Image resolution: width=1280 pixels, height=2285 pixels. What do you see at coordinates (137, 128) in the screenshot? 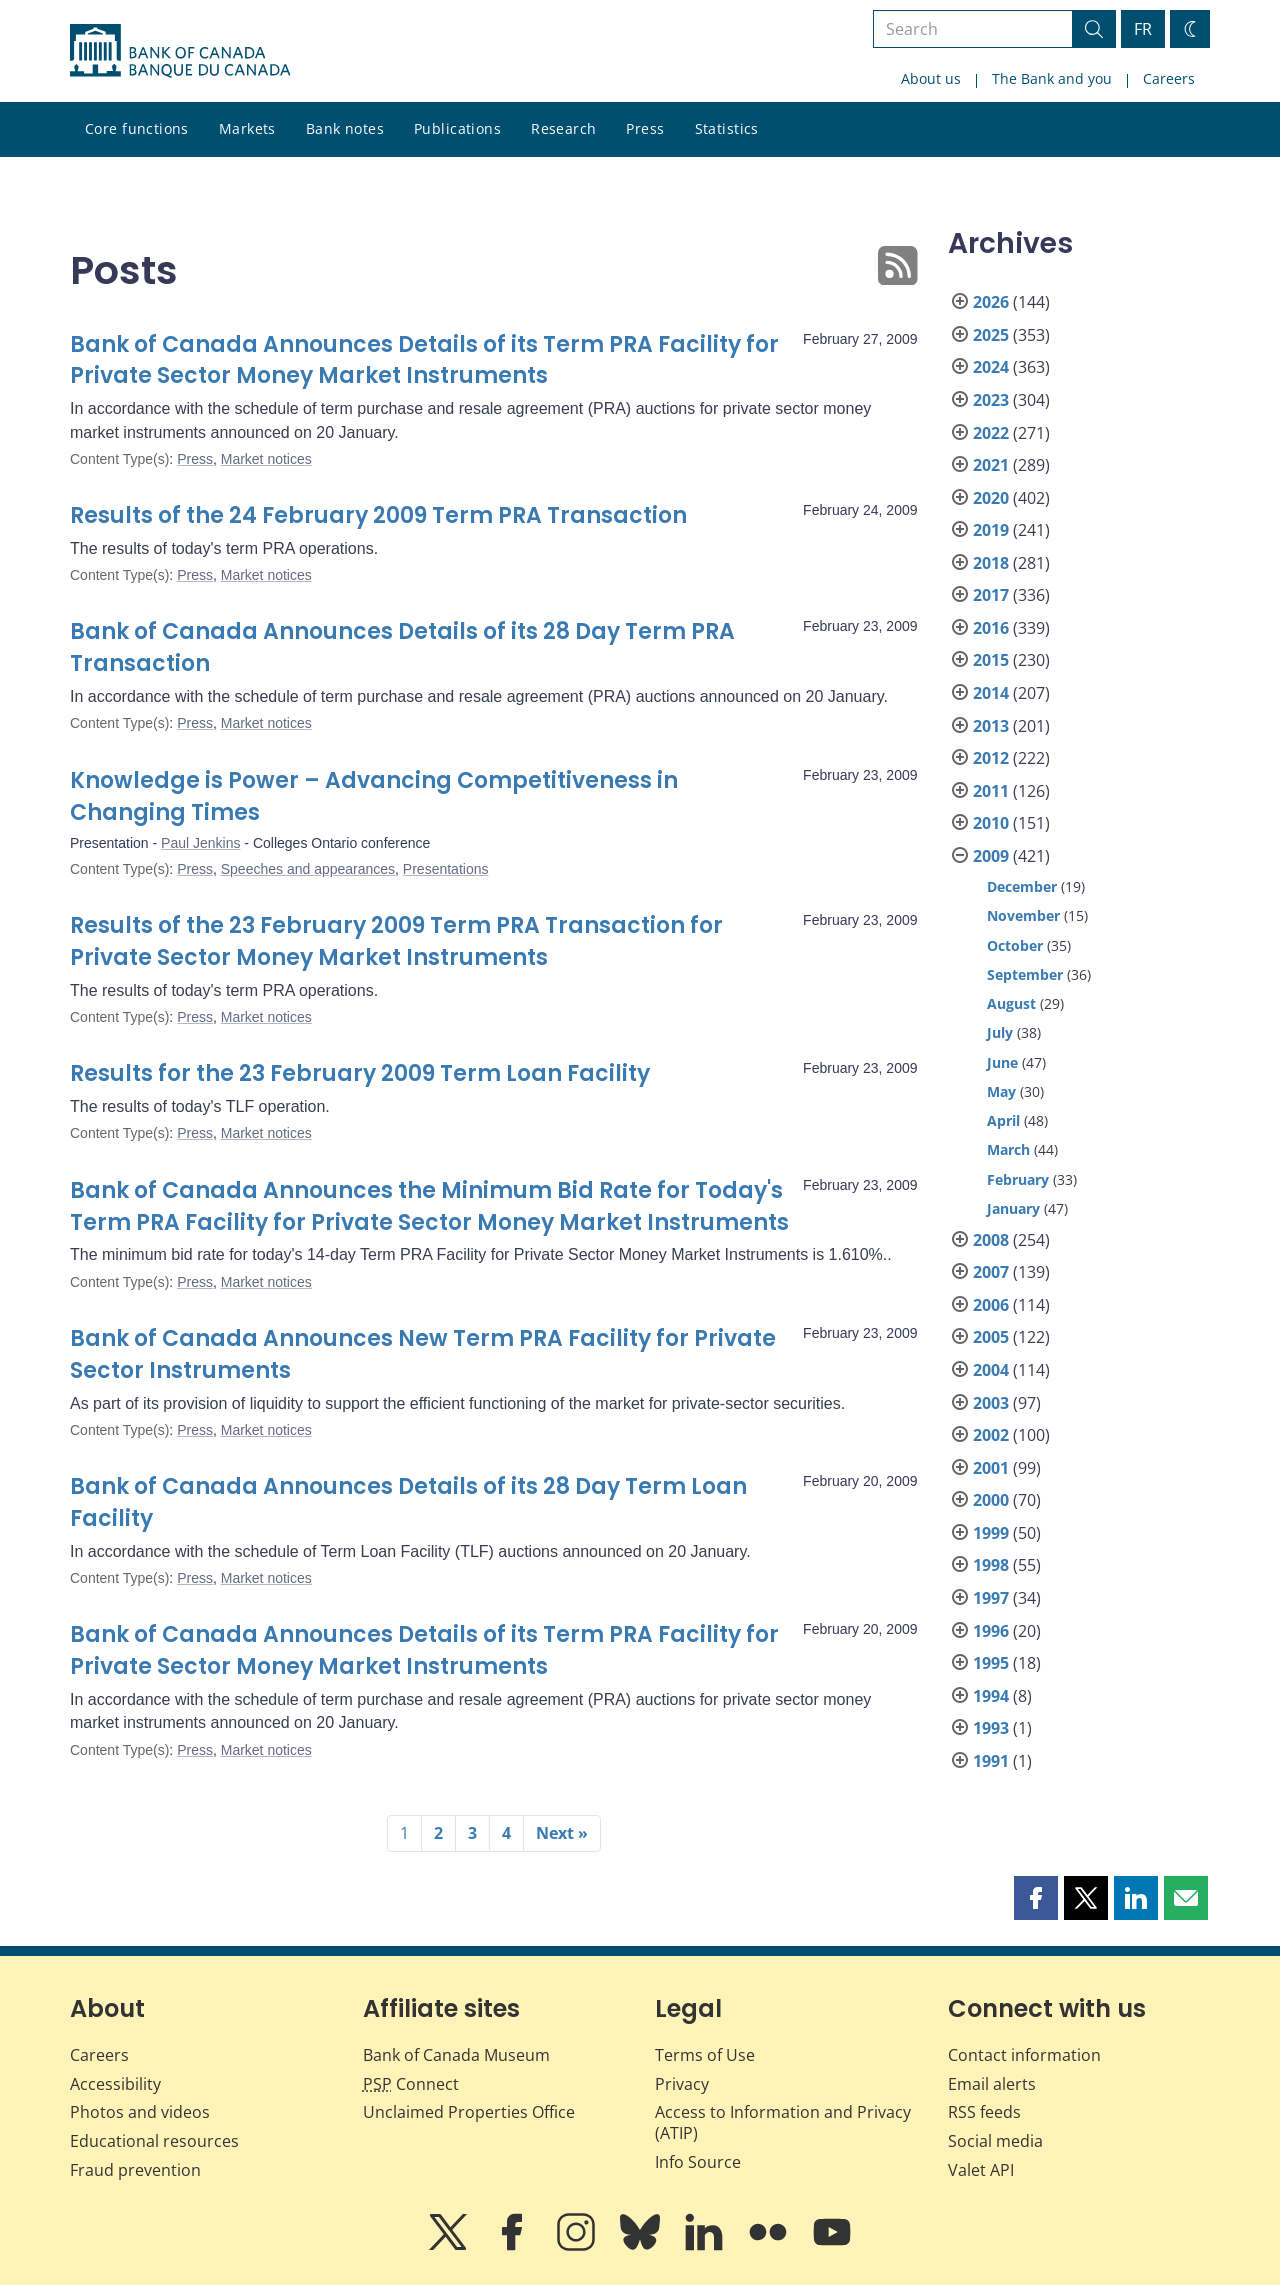
I see `Core functions` at bounding box center [137, 128].